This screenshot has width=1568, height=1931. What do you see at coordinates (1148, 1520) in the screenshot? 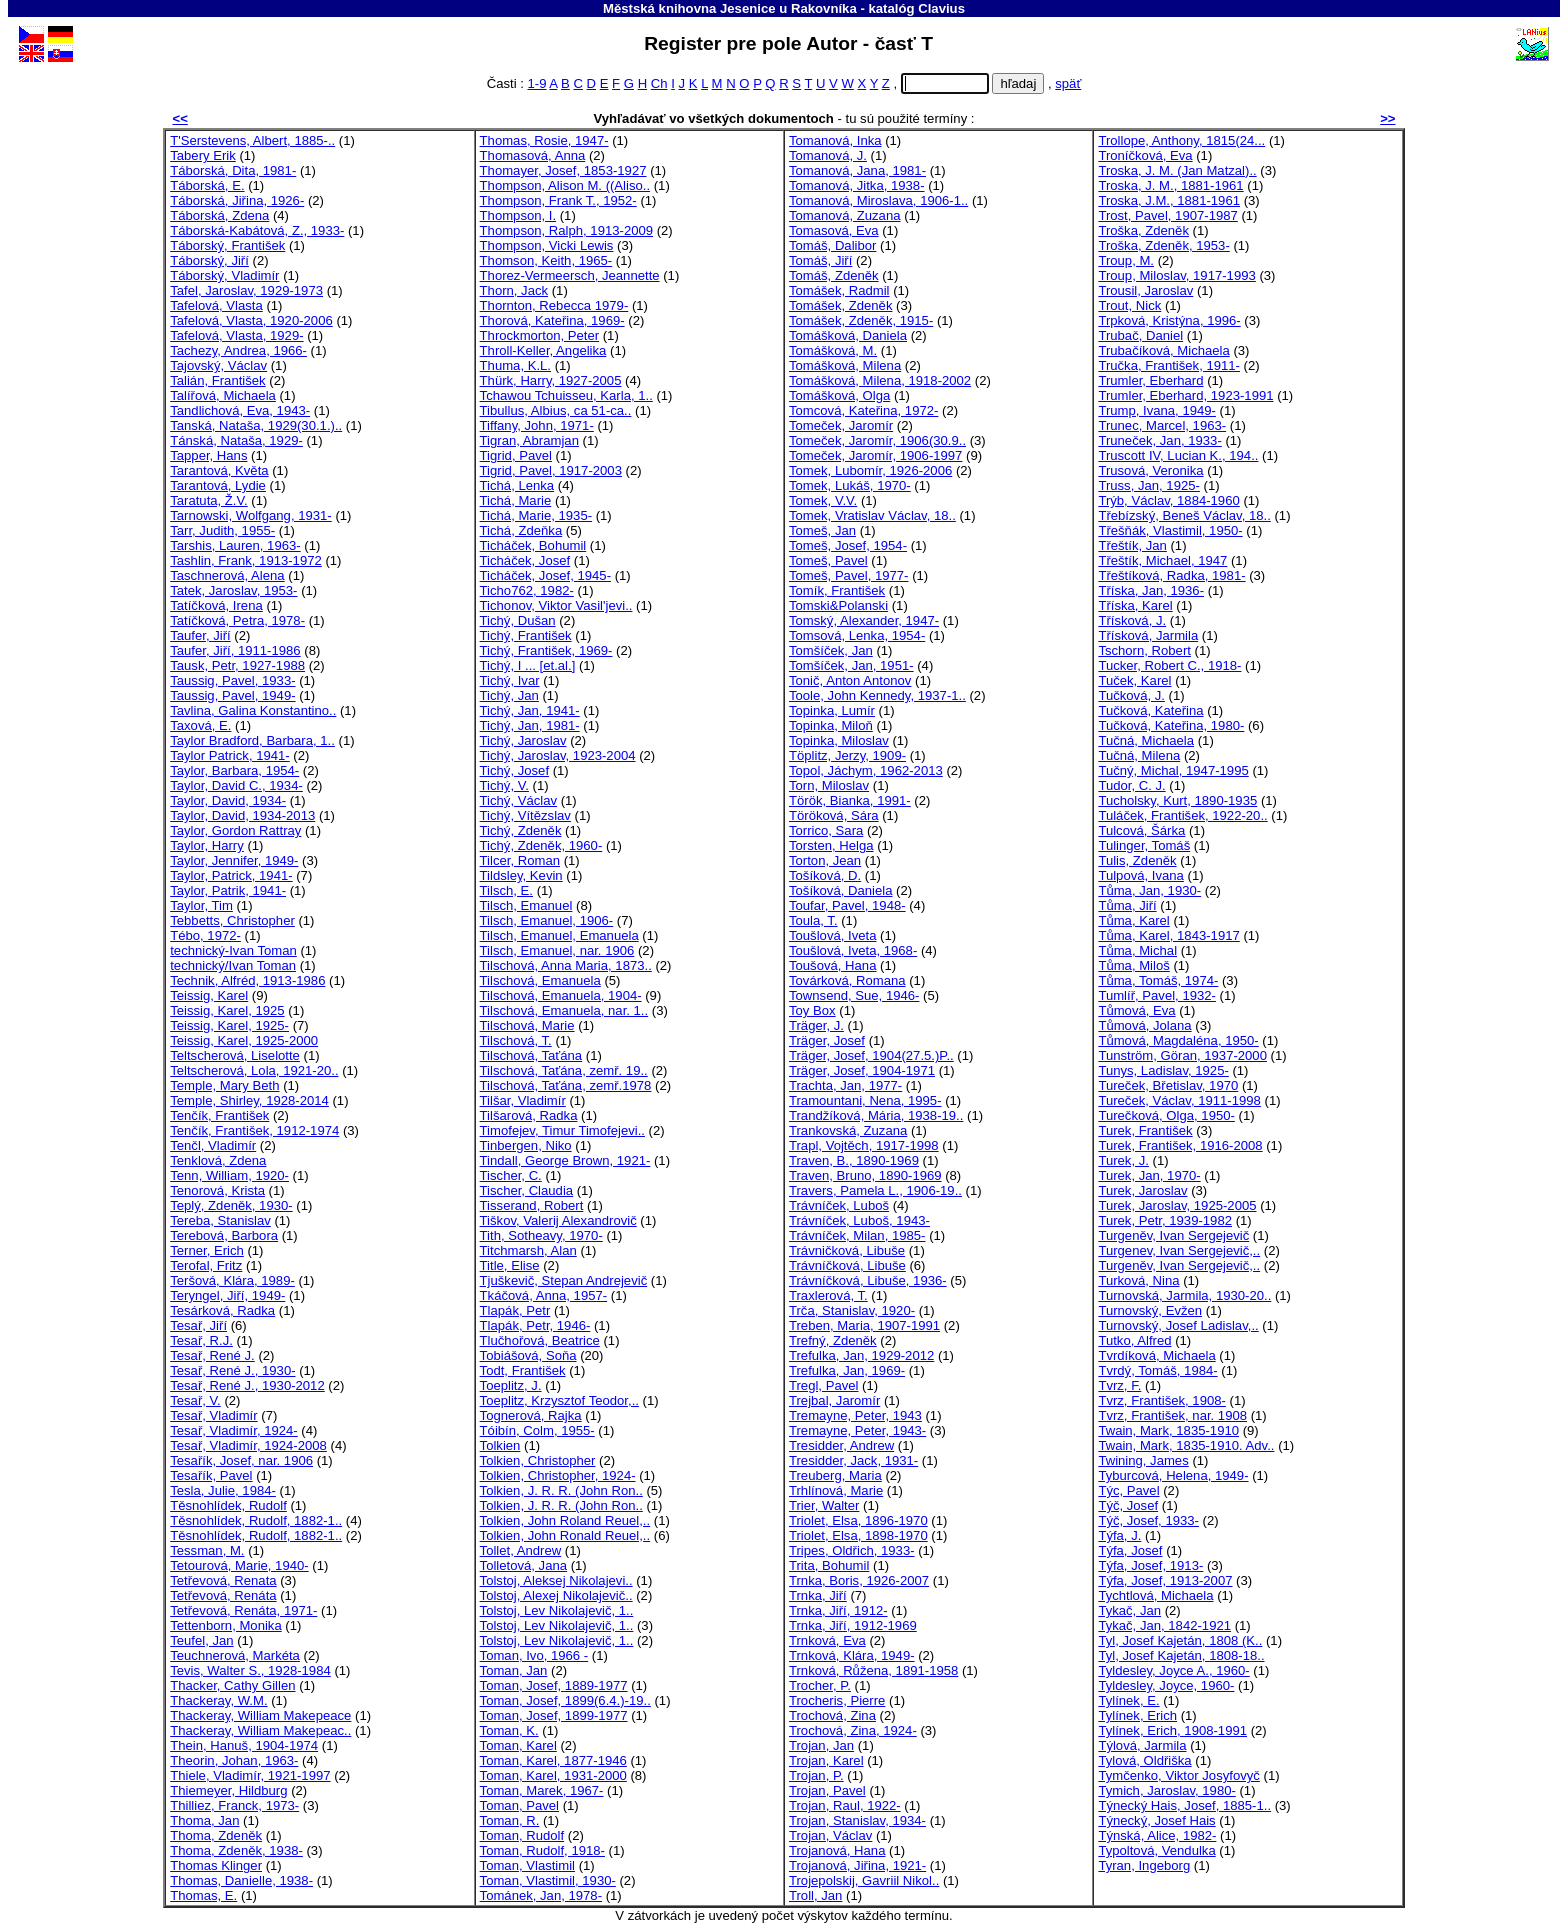
I see `Týč, Josef, 1933-` at bounding box center [1148, 1520].